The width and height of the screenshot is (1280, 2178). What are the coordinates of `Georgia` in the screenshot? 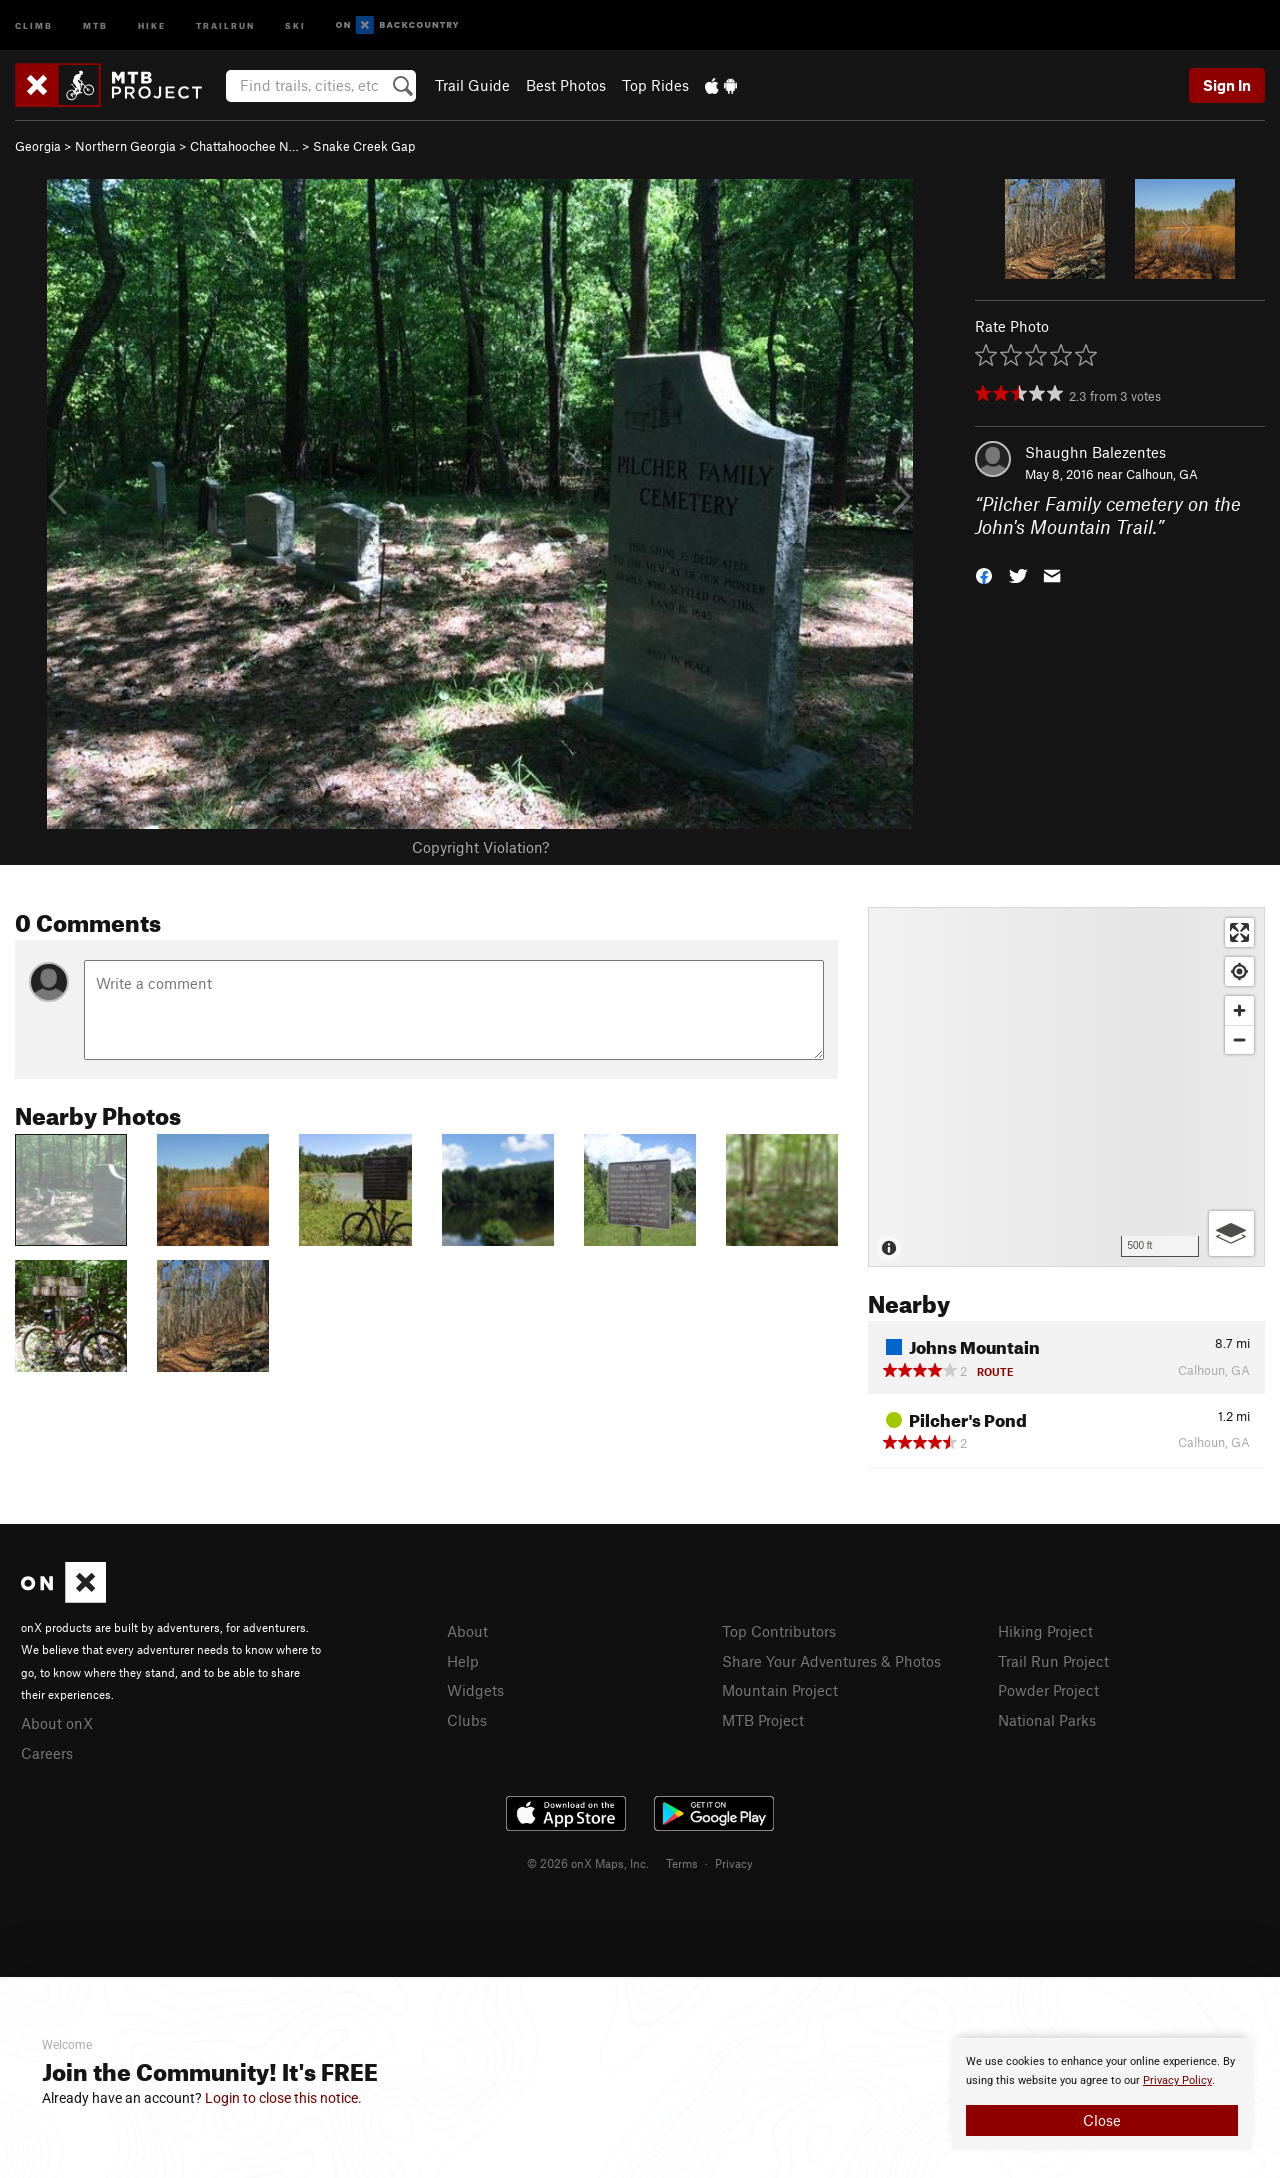 It's located at (38, 146).